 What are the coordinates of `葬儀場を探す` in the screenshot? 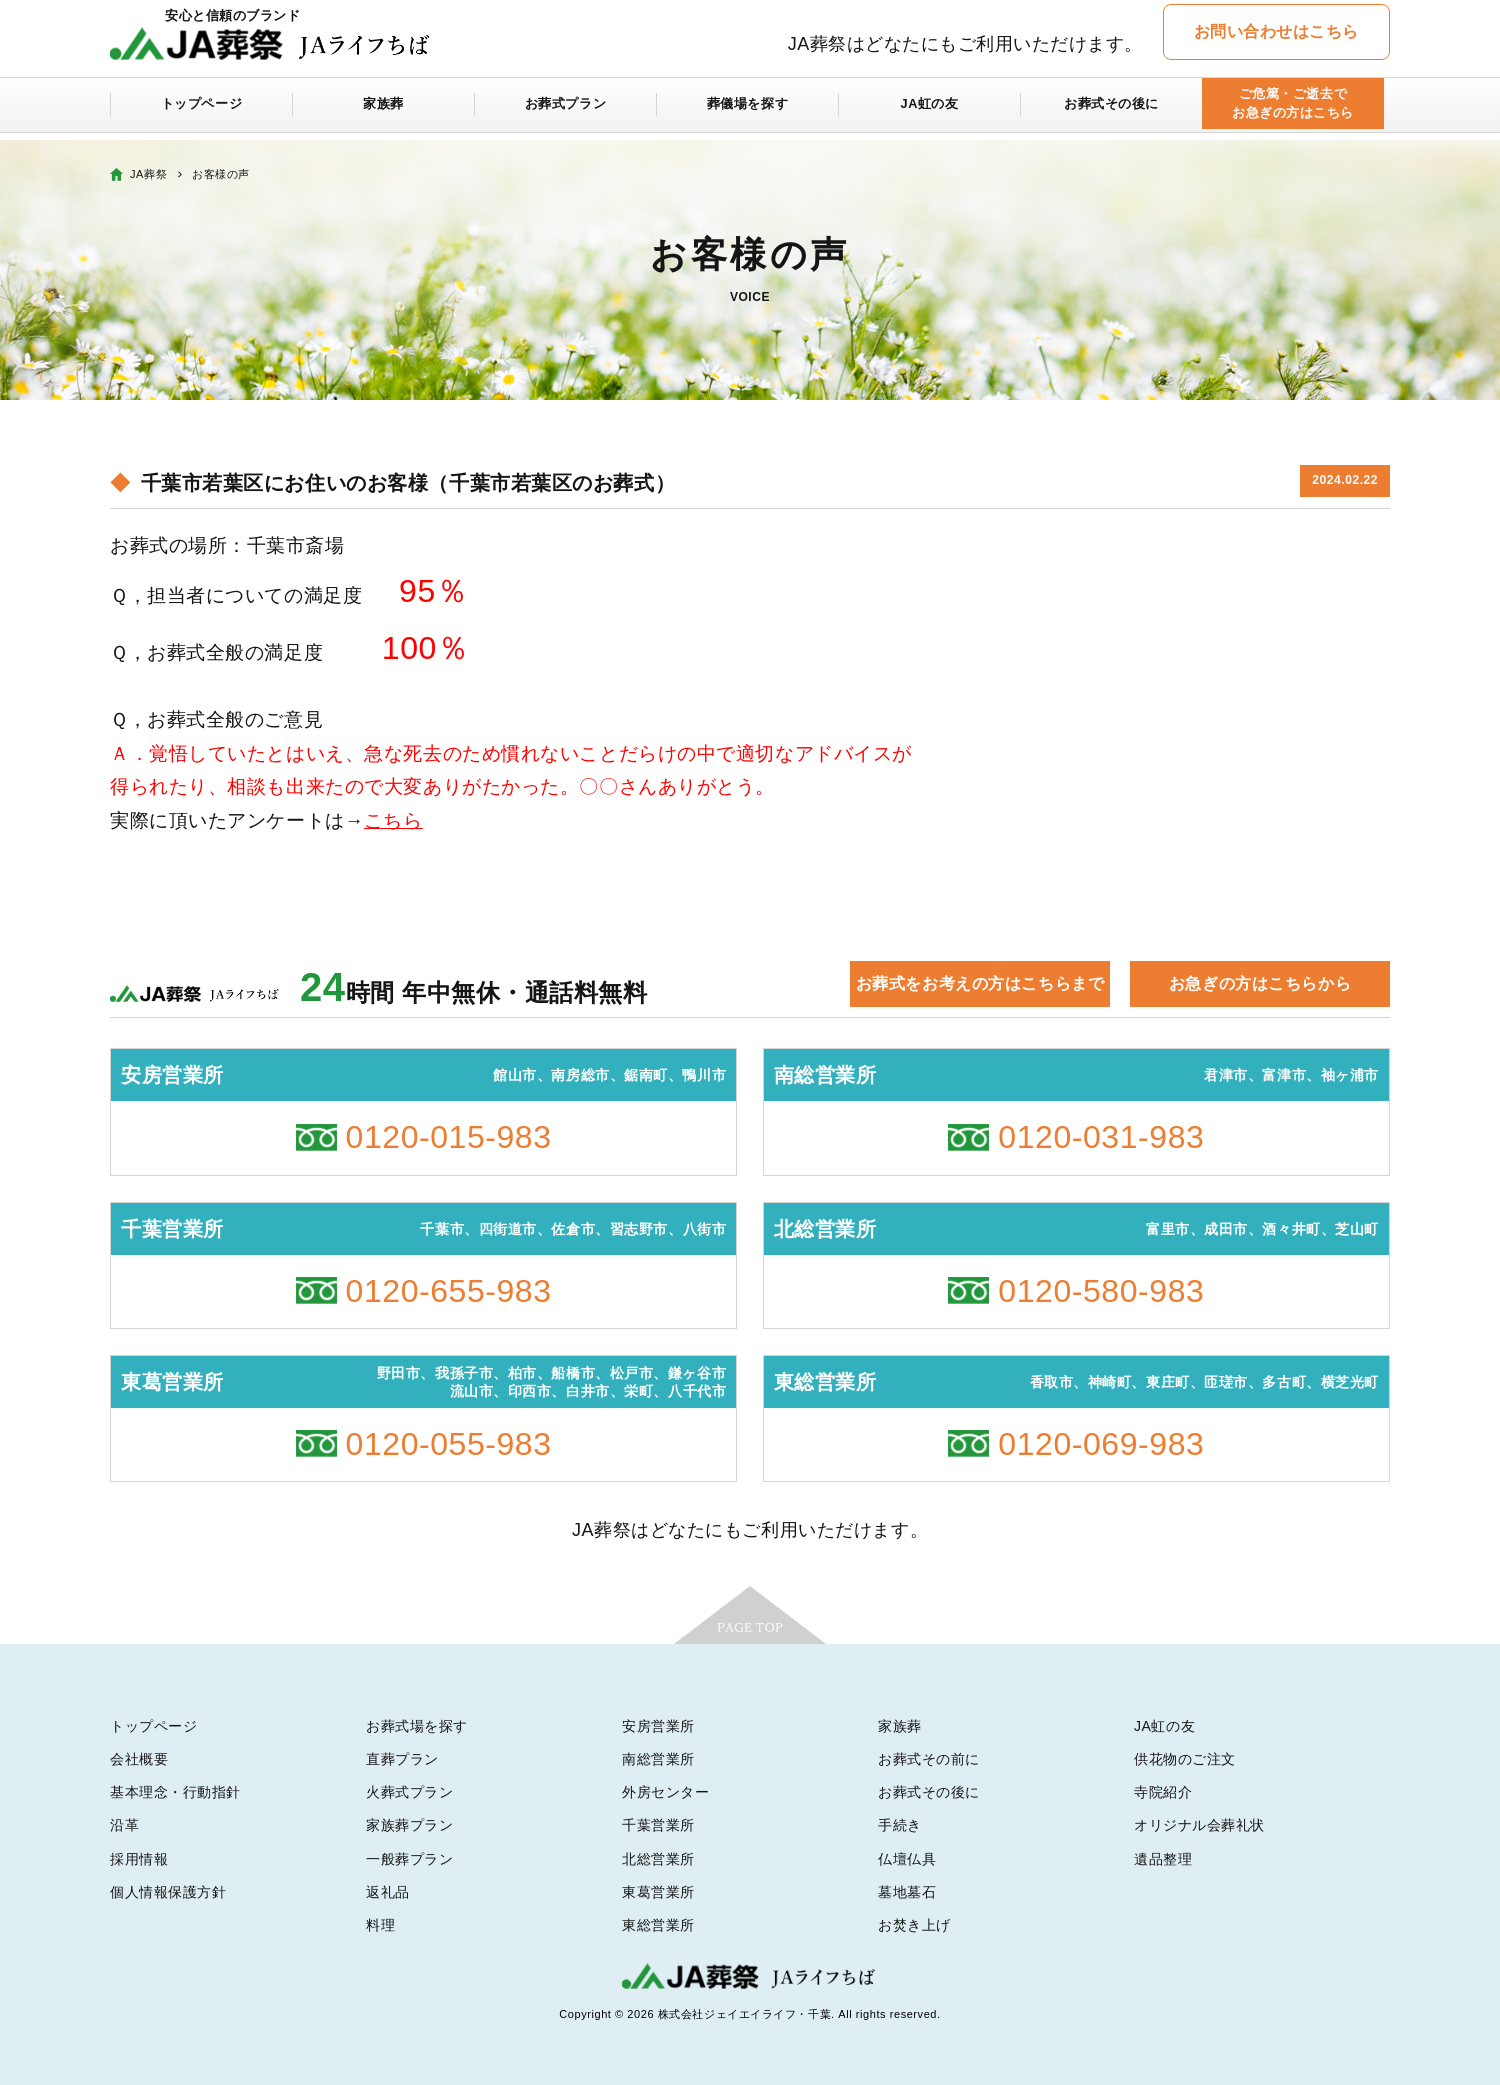 It's located at (747, 112).